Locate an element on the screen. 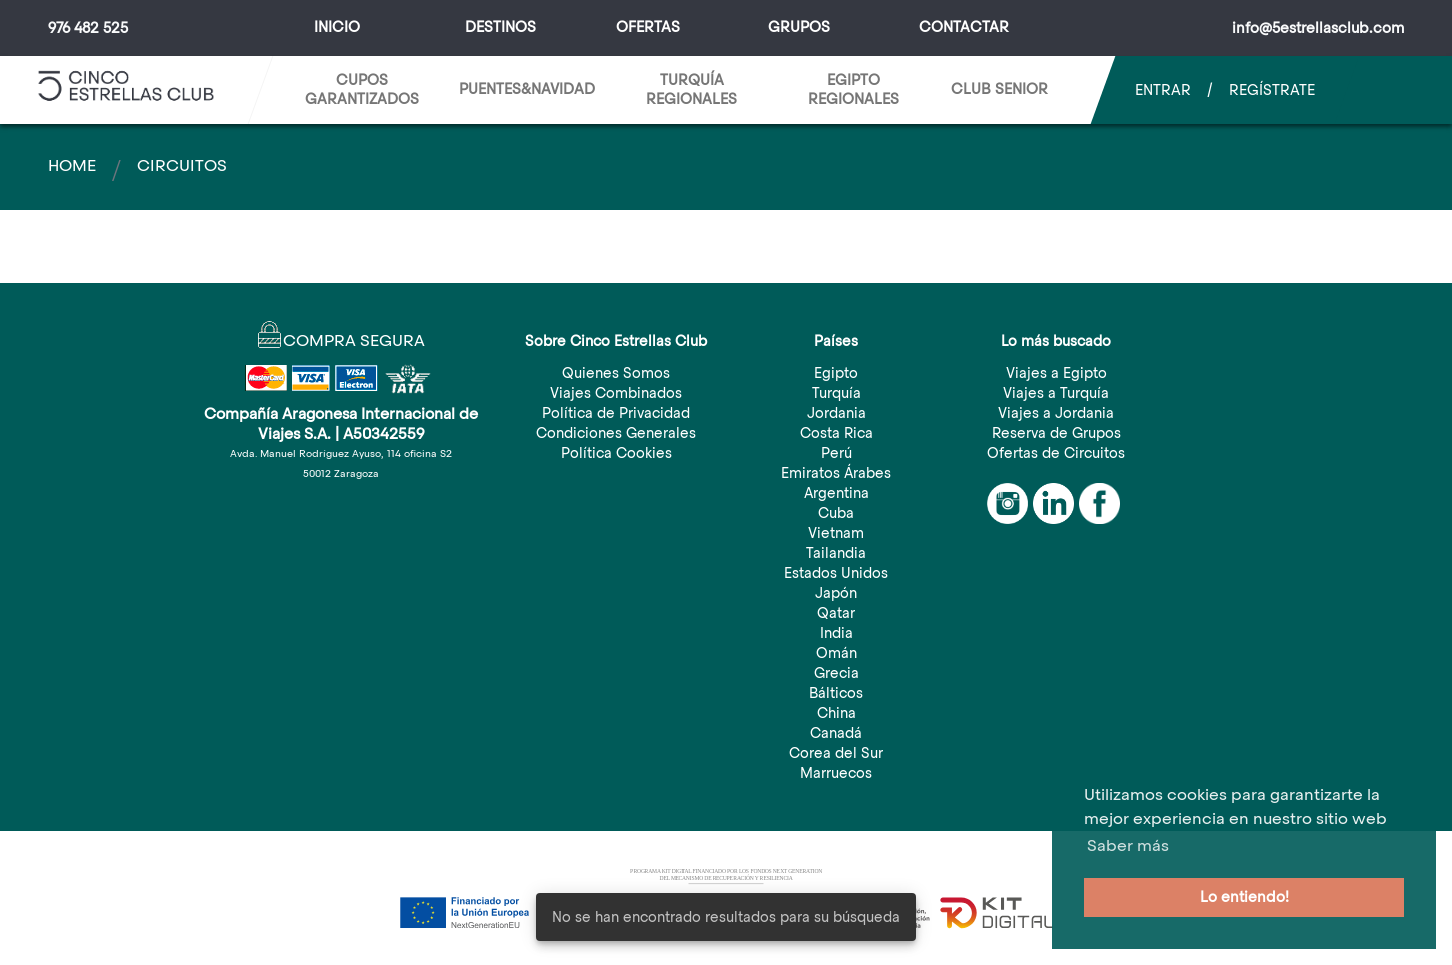 This screenshot has width=1452, height=965. Ofertas is located at coordinates (648, 27).